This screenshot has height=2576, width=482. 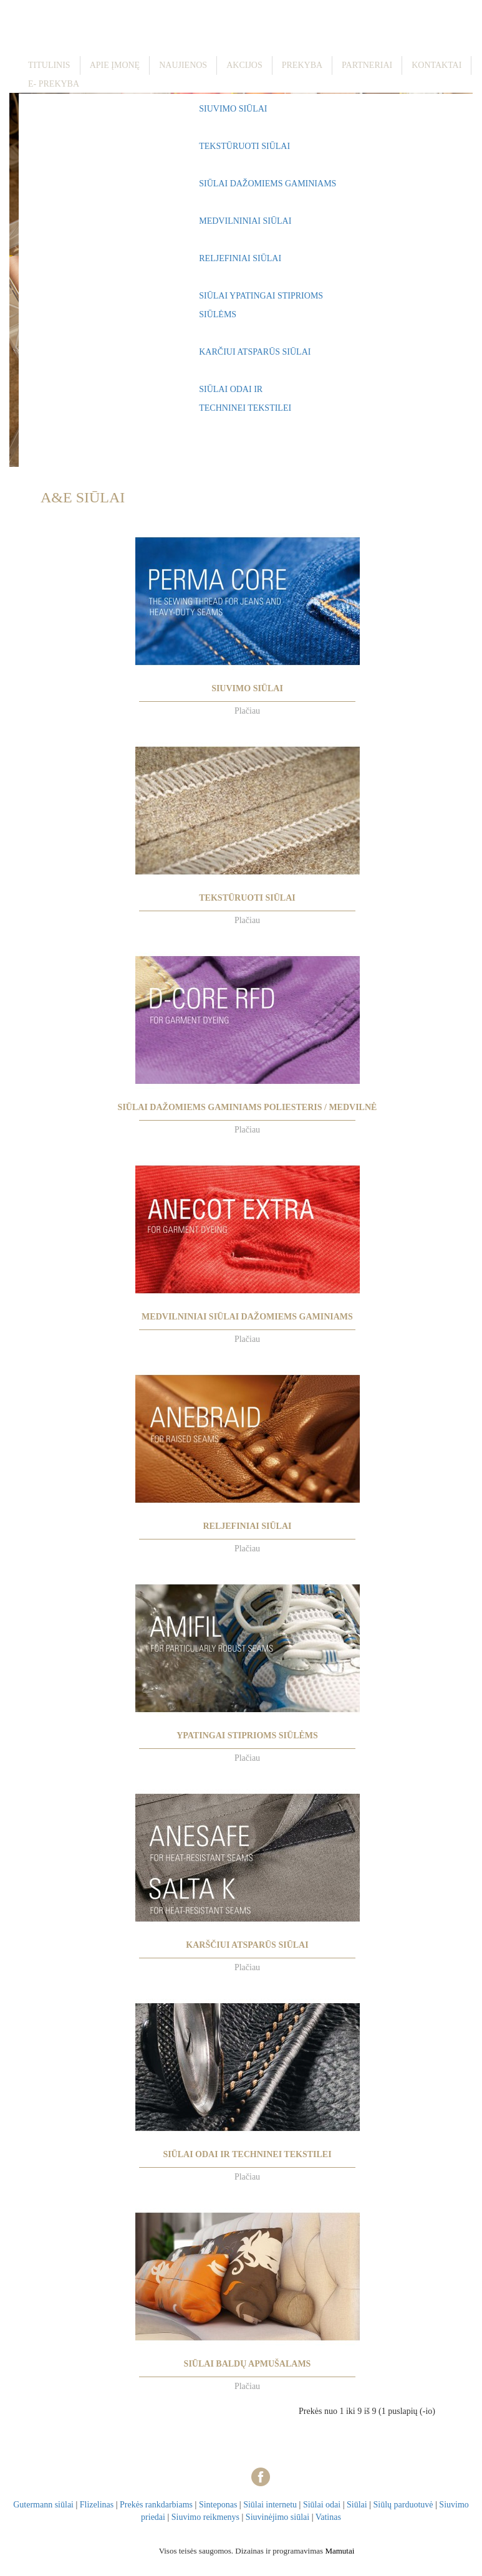 I want to click on Plačiau, so click(x=247, y=711).